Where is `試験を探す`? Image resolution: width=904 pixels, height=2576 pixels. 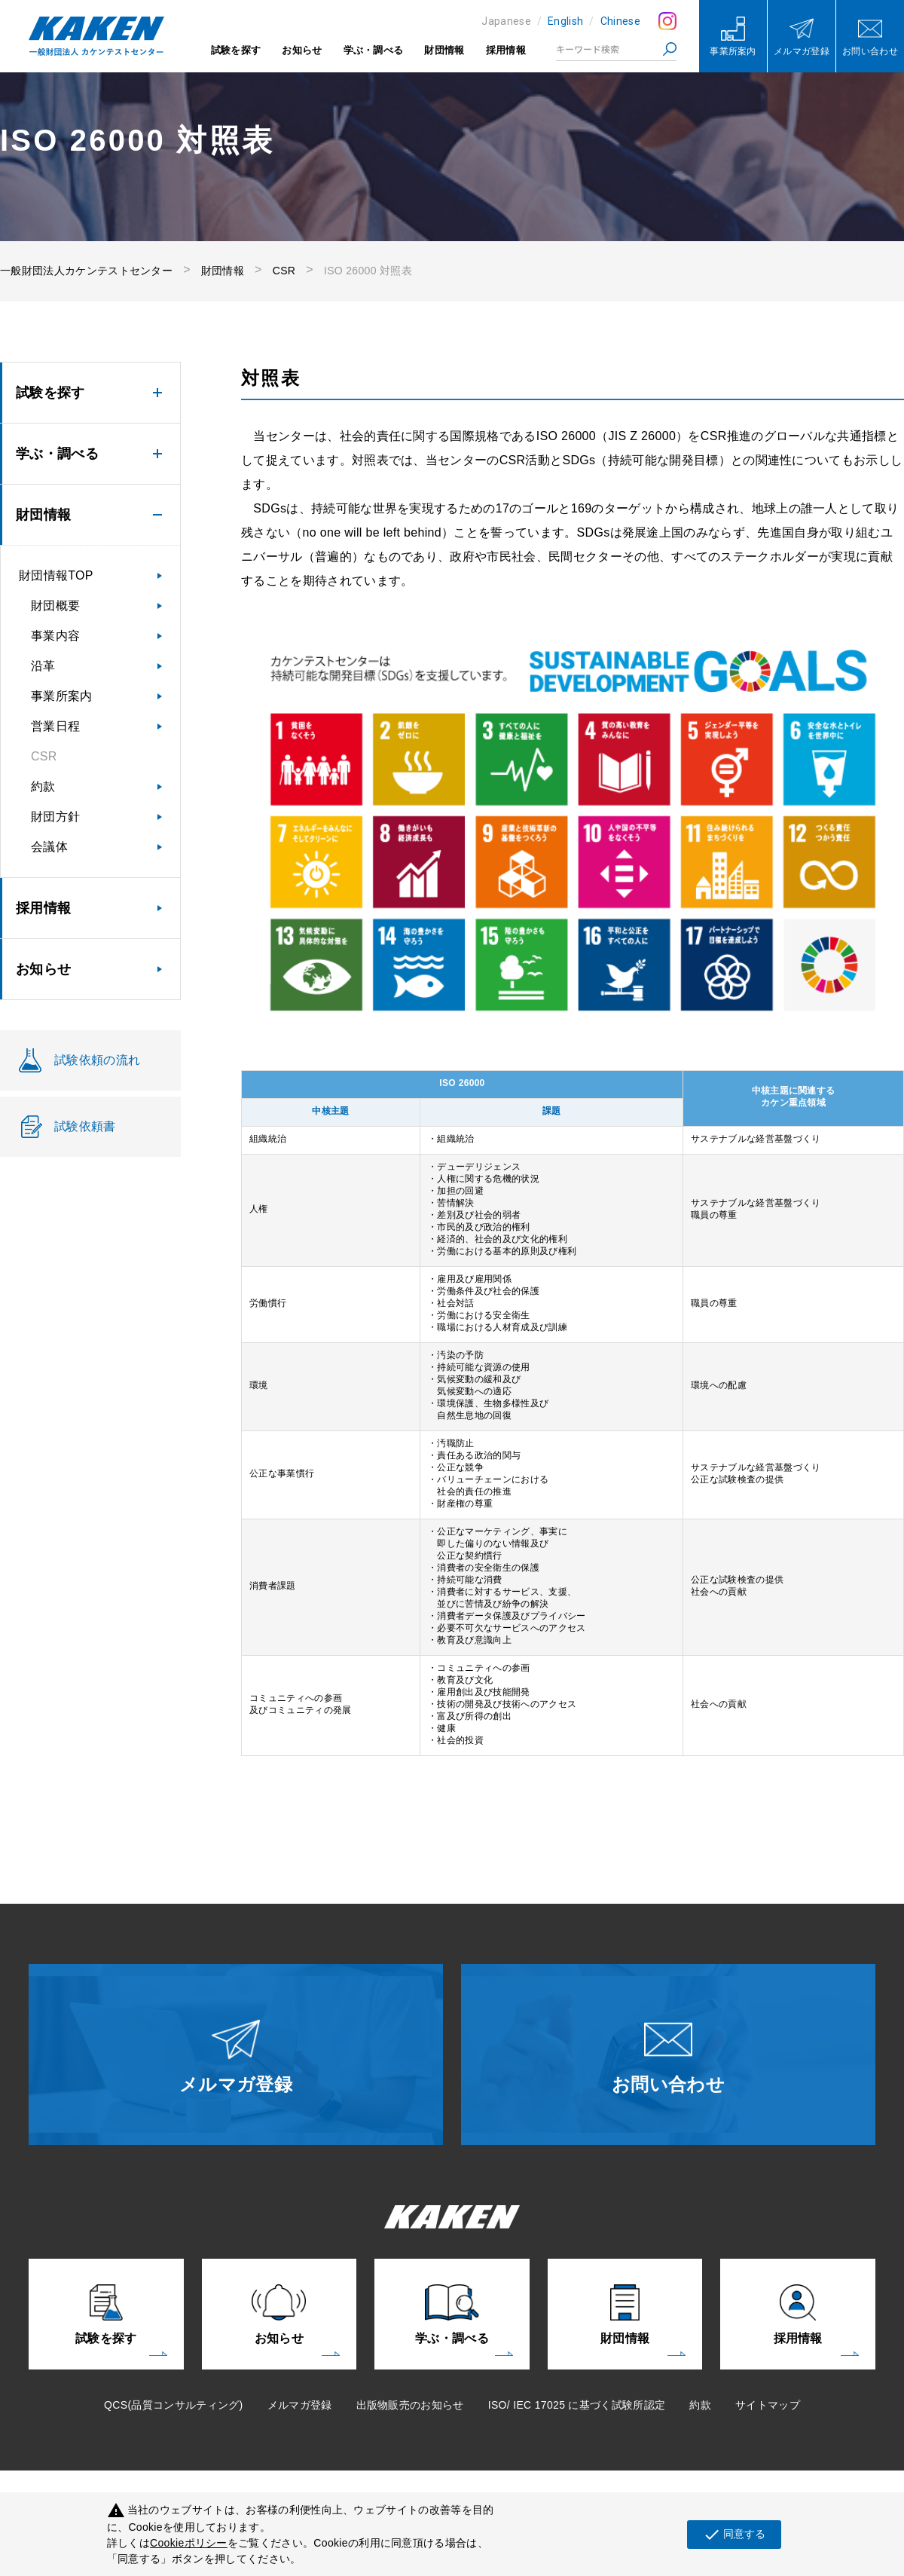
試験を探す is located at coordinates (236, 50).